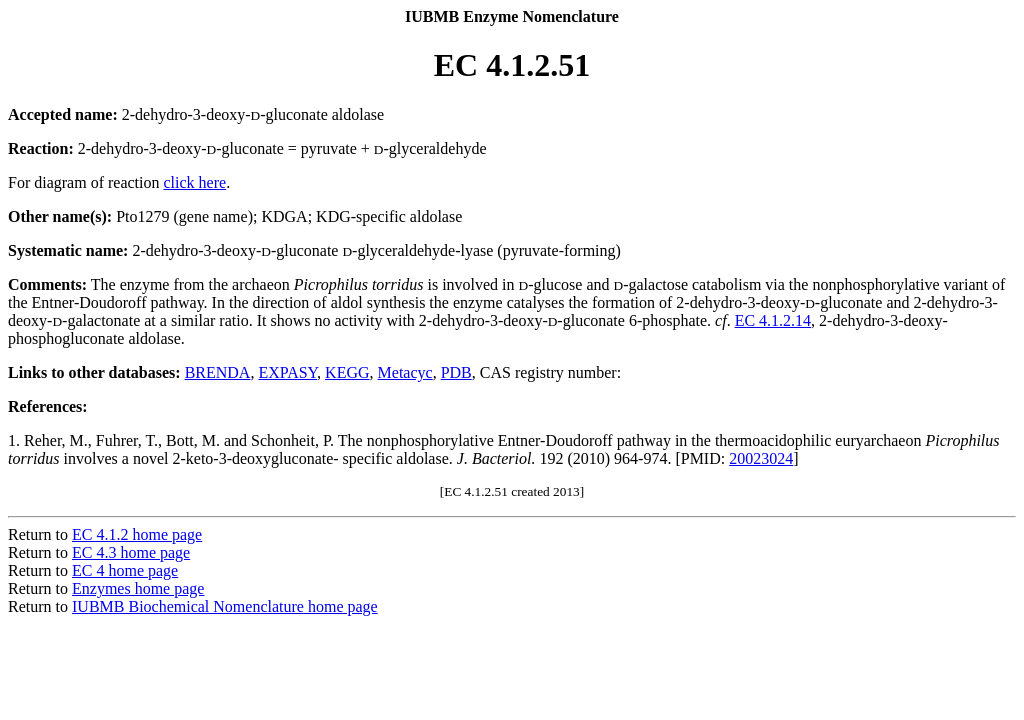  I want to click on BRENDA, so click(218, 372).